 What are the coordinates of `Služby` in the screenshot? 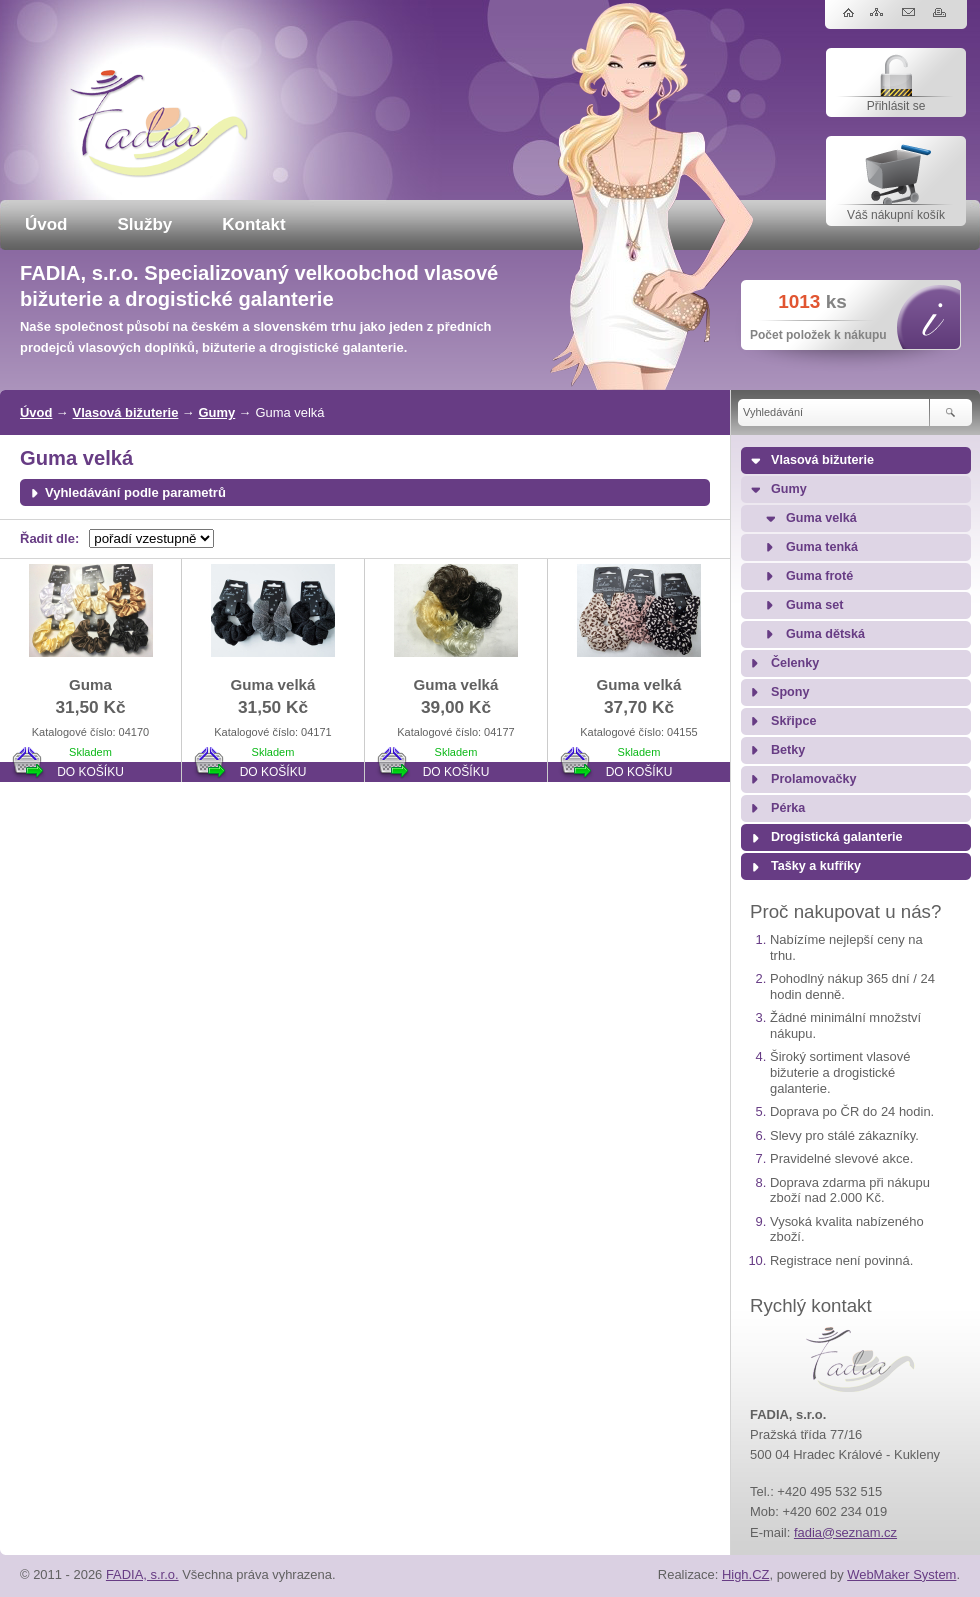 It's located at (145, 224).